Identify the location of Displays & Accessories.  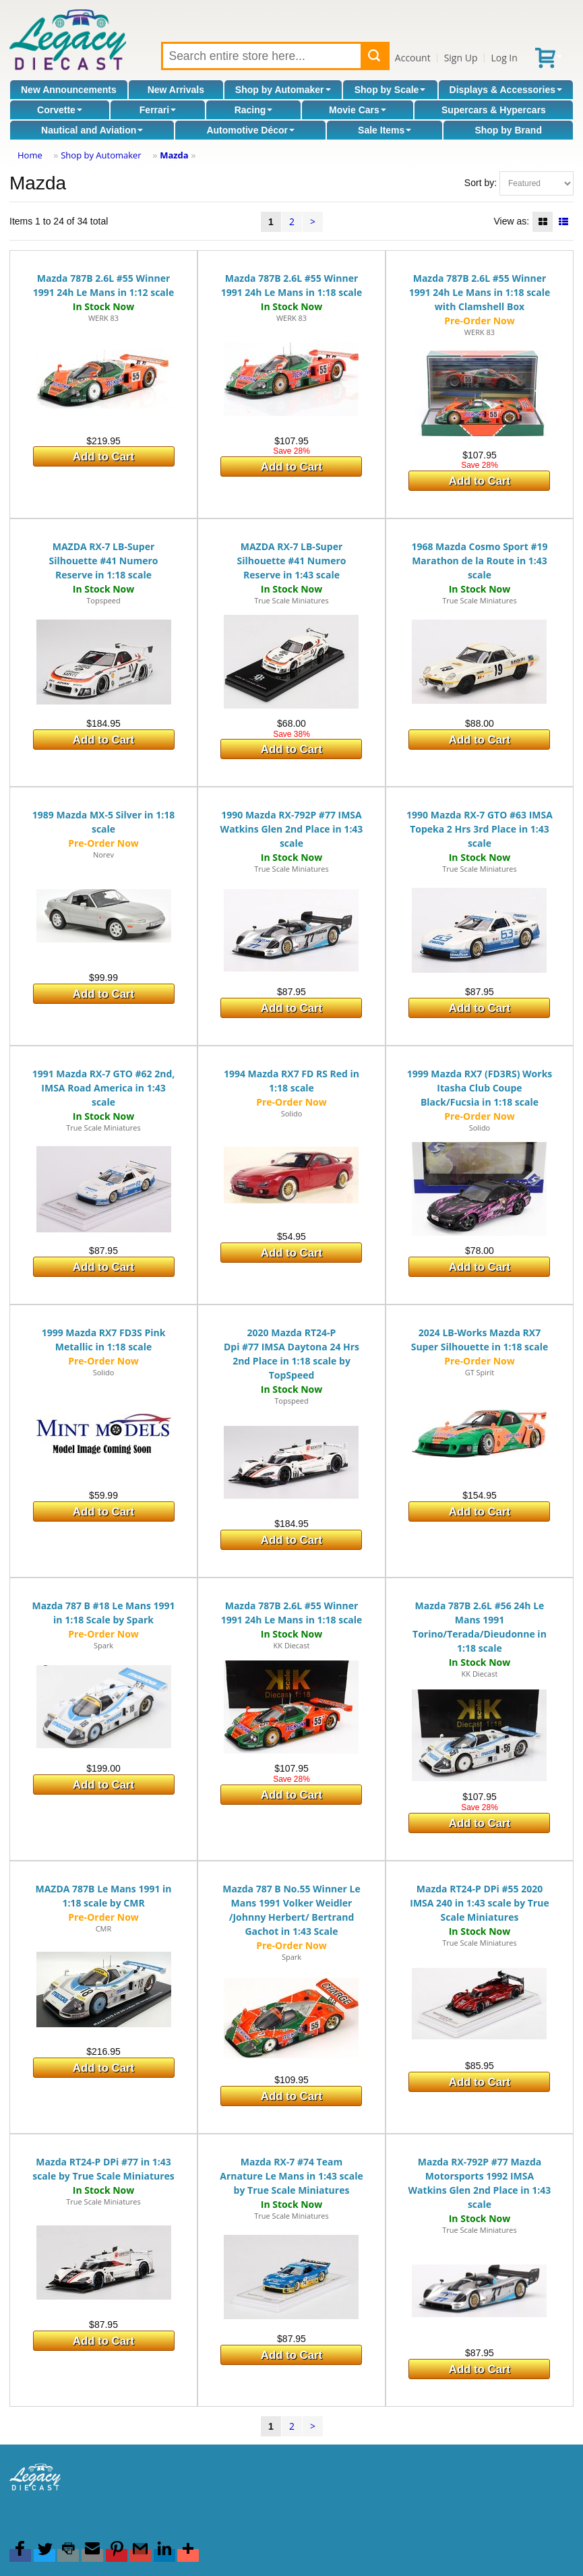
(506, 89).